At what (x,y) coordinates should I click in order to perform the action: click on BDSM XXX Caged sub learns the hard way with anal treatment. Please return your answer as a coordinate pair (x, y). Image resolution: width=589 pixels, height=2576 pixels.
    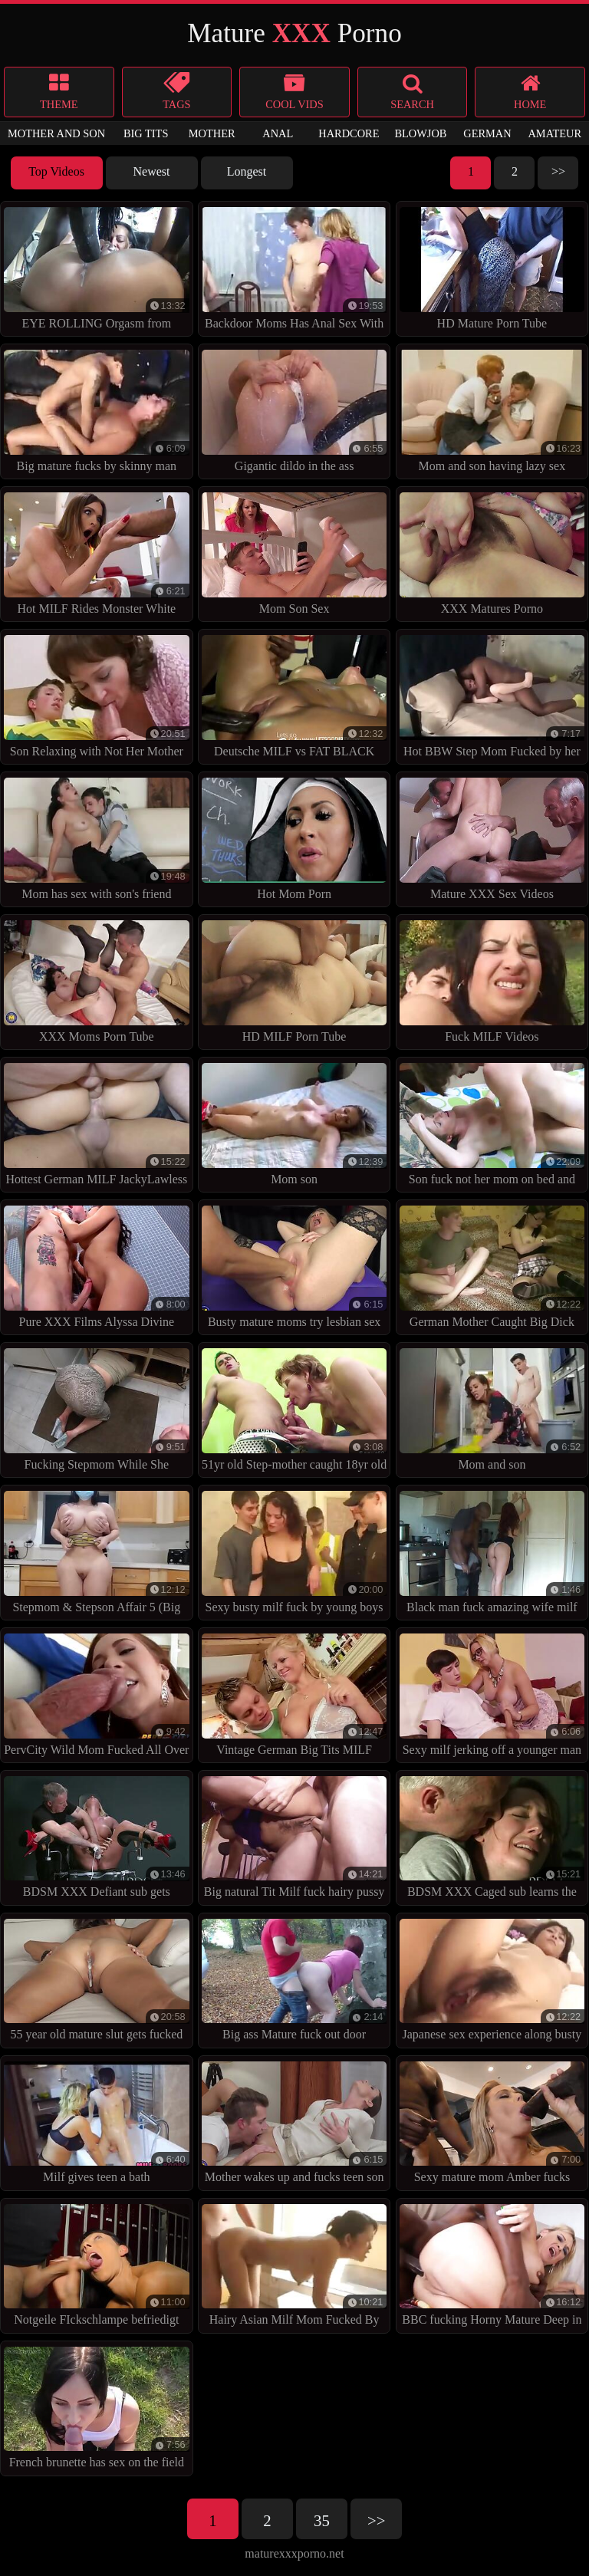
    Looking at the image, I should click on (492, 1841).